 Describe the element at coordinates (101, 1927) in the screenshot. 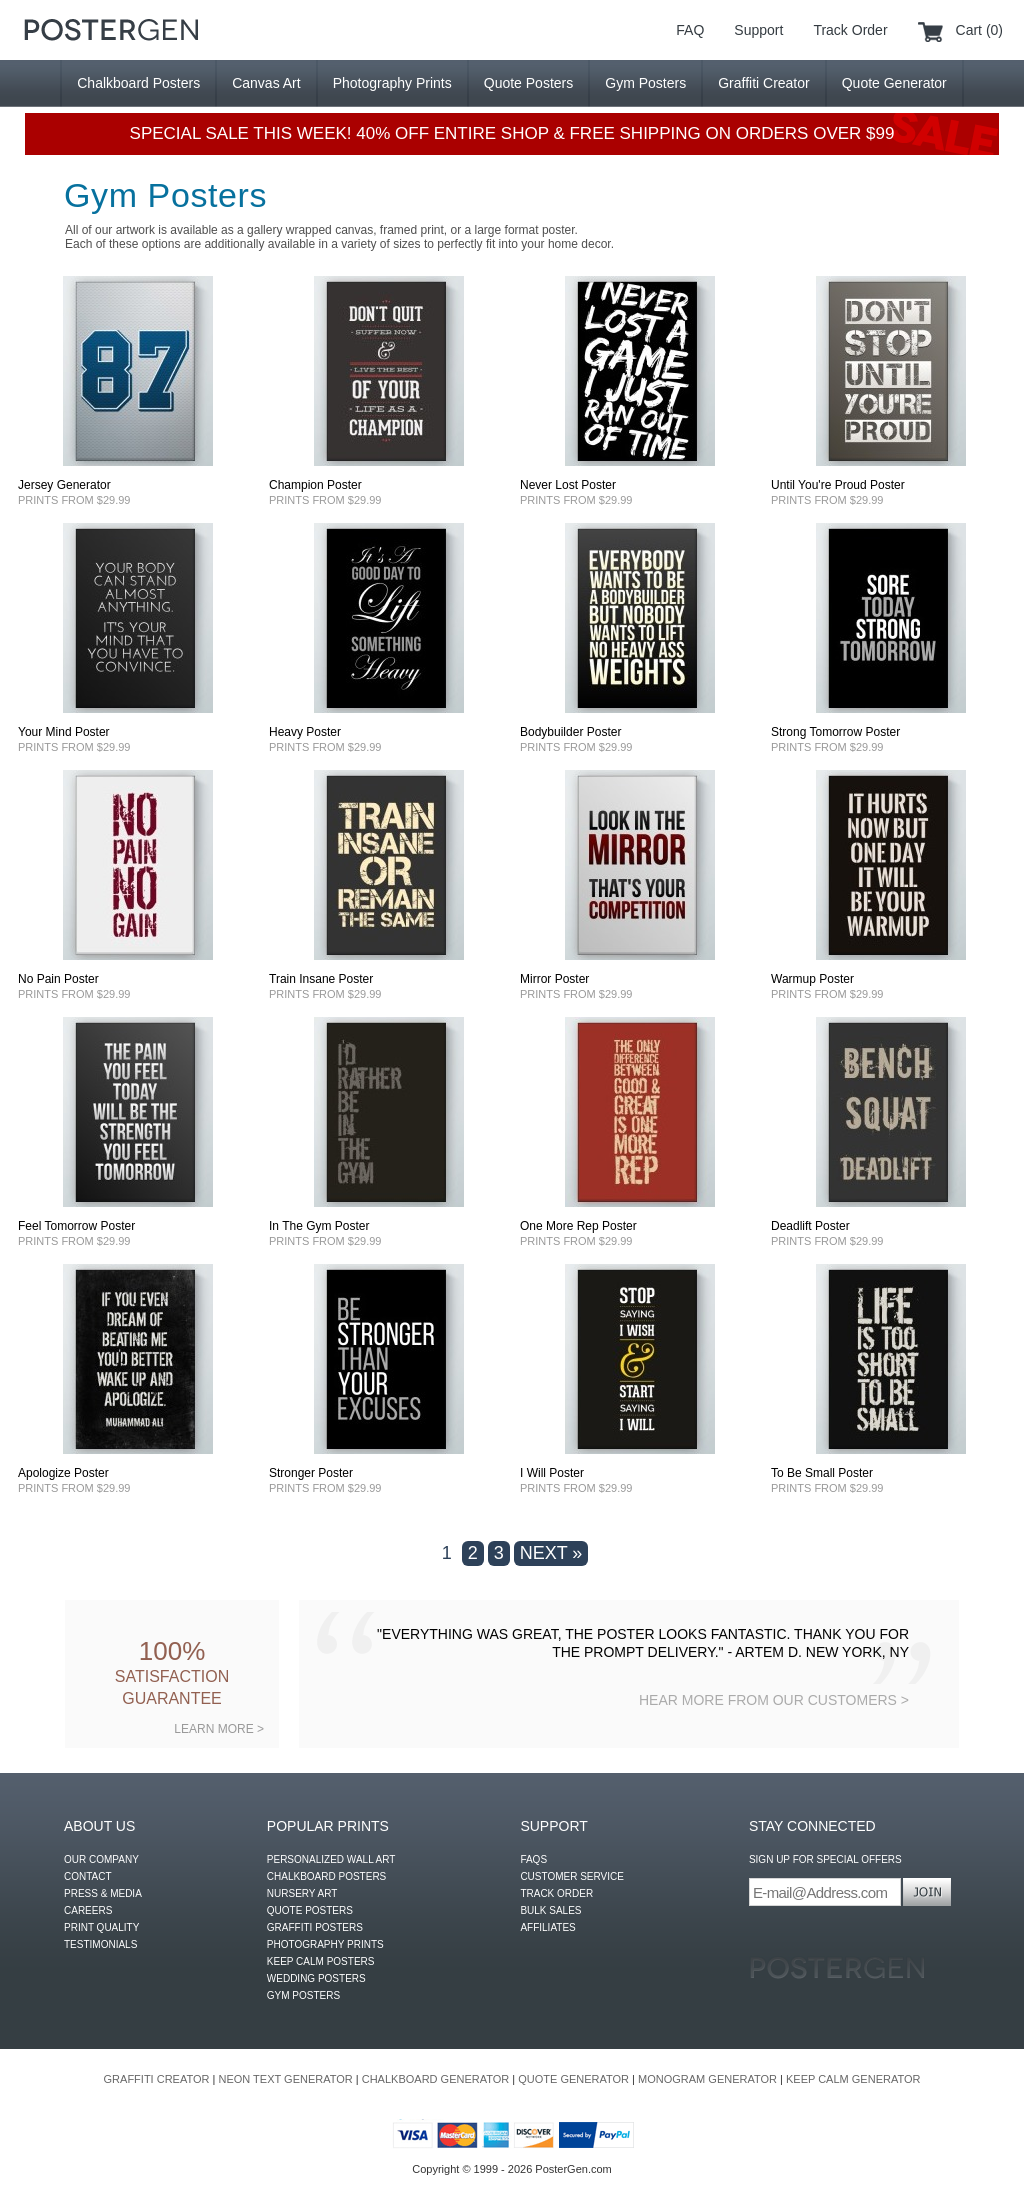

I see `PRINT QUALITY` at that location.